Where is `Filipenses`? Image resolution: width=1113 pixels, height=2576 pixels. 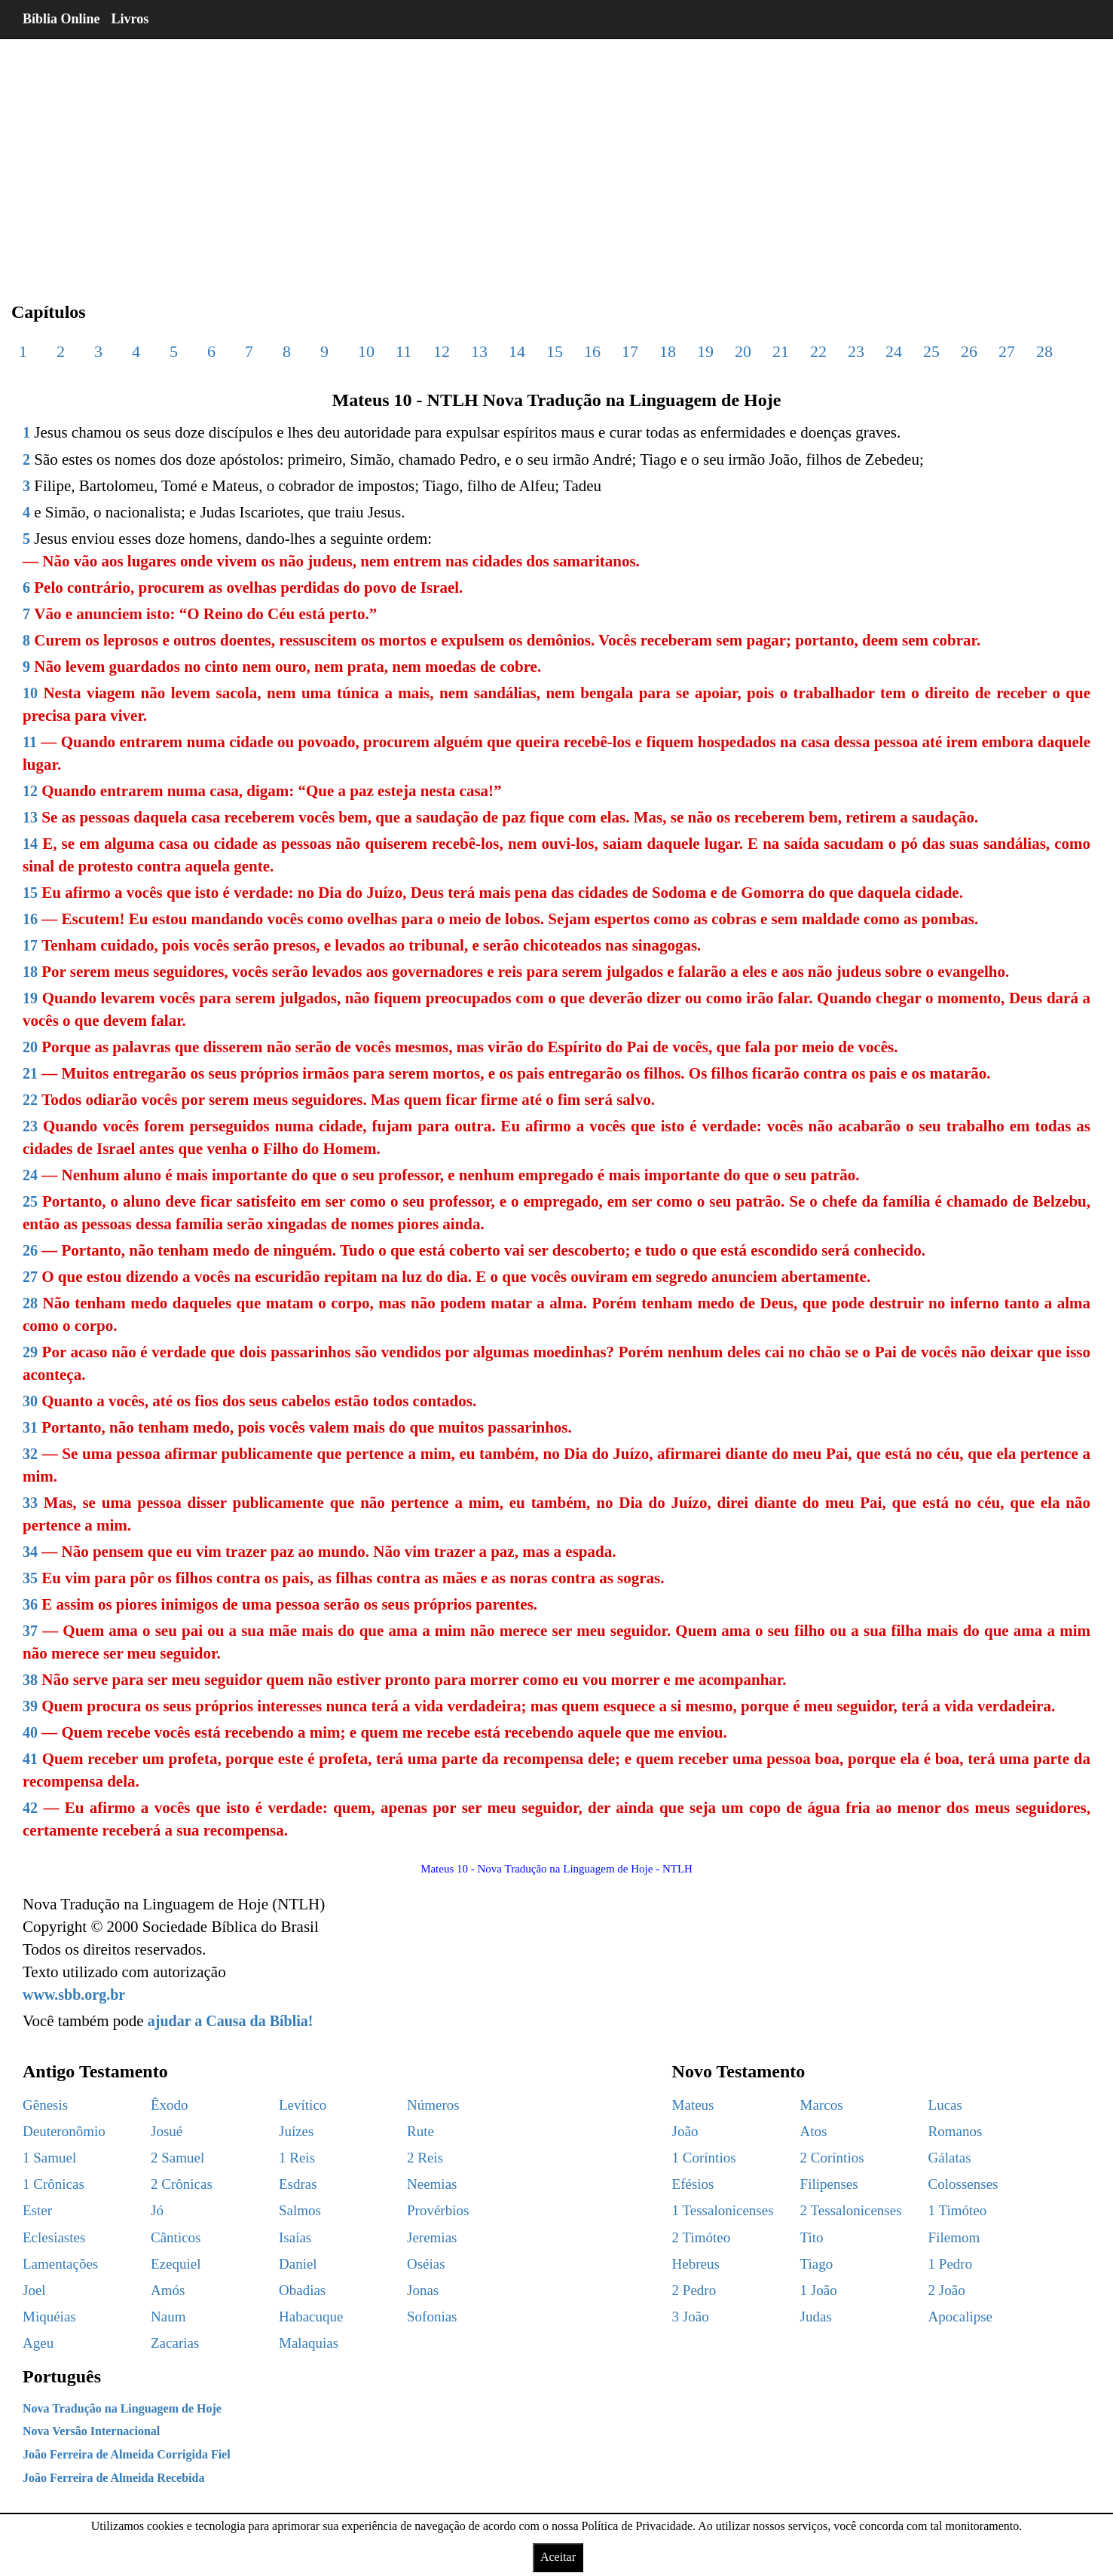
Filipenses is located at coordinates (829, 2184).